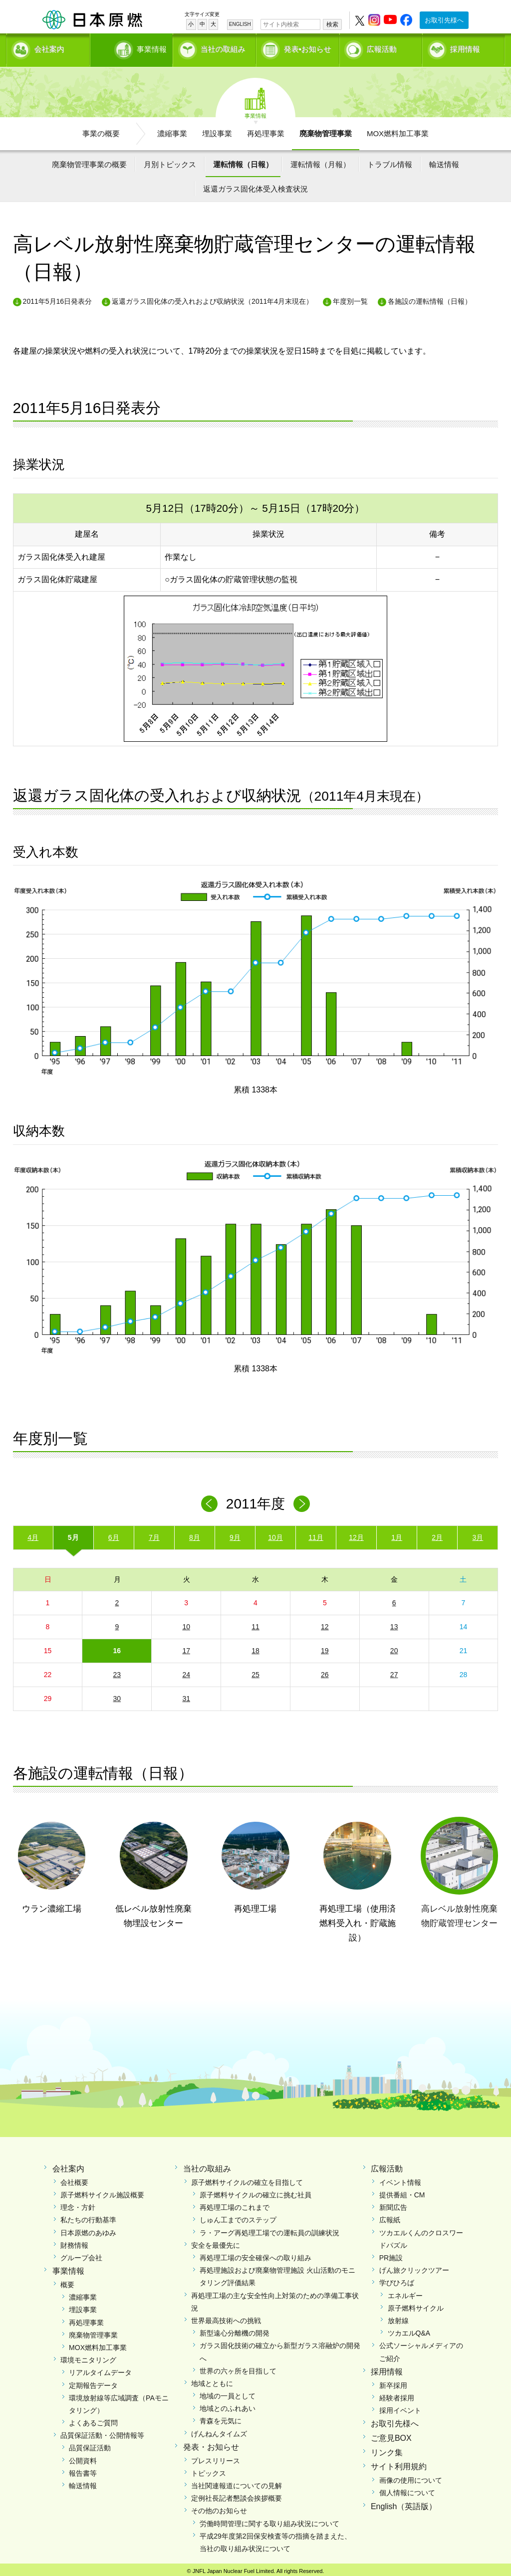  Describe the element at coordinates (243, 161) in the screenshot. I see `運転情報（日報）` at that location.